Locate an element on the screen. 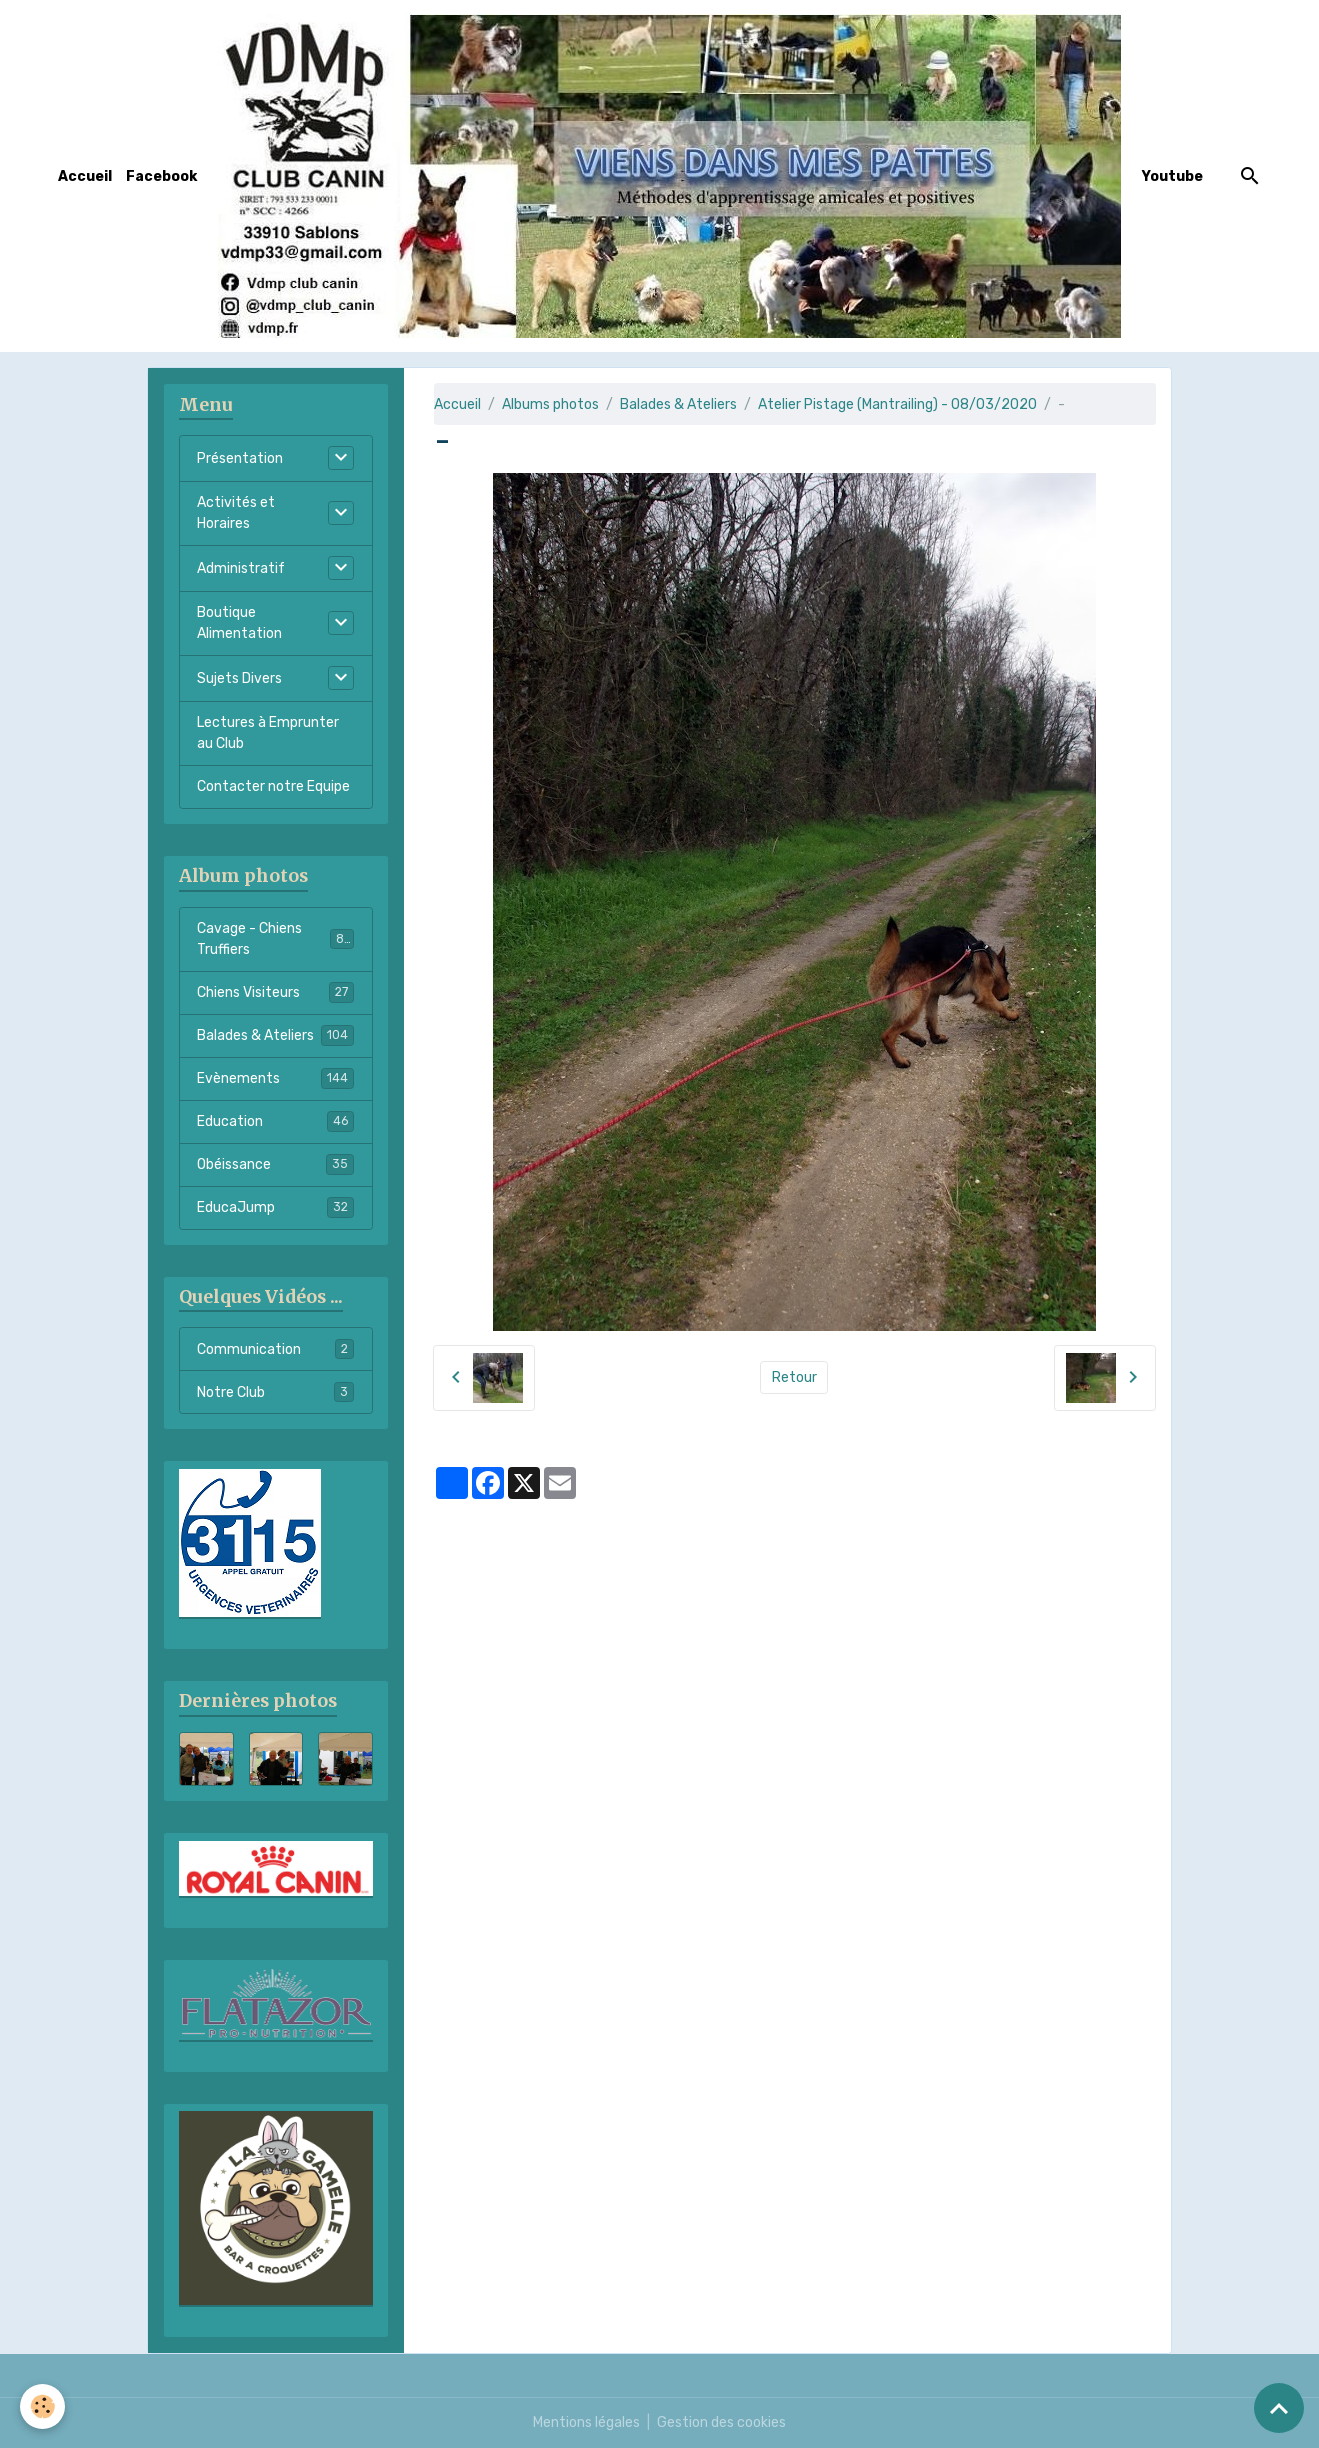 This screenshot has width=1319, height=2448. Chiens Visiteurs is located at coordinates (275, 992).